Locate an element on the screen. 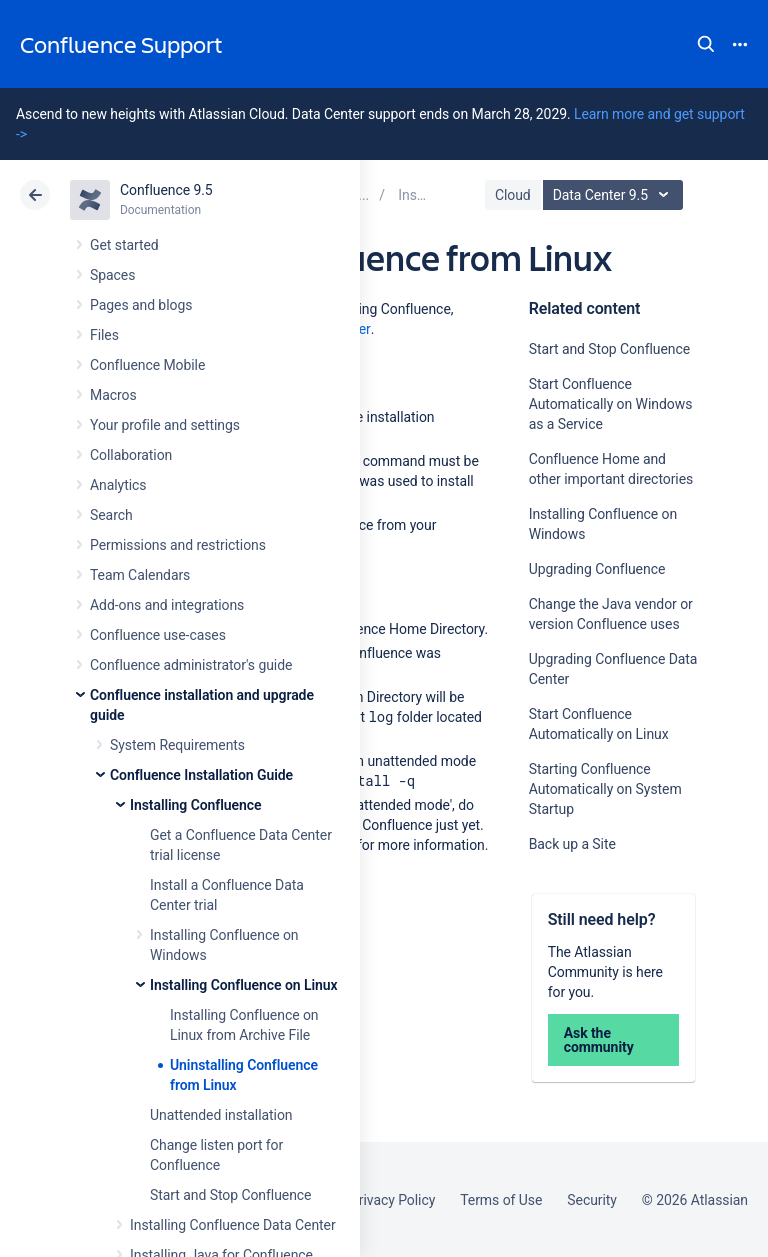  Start and Stop Confluence is located at coordinates (230, 1195).